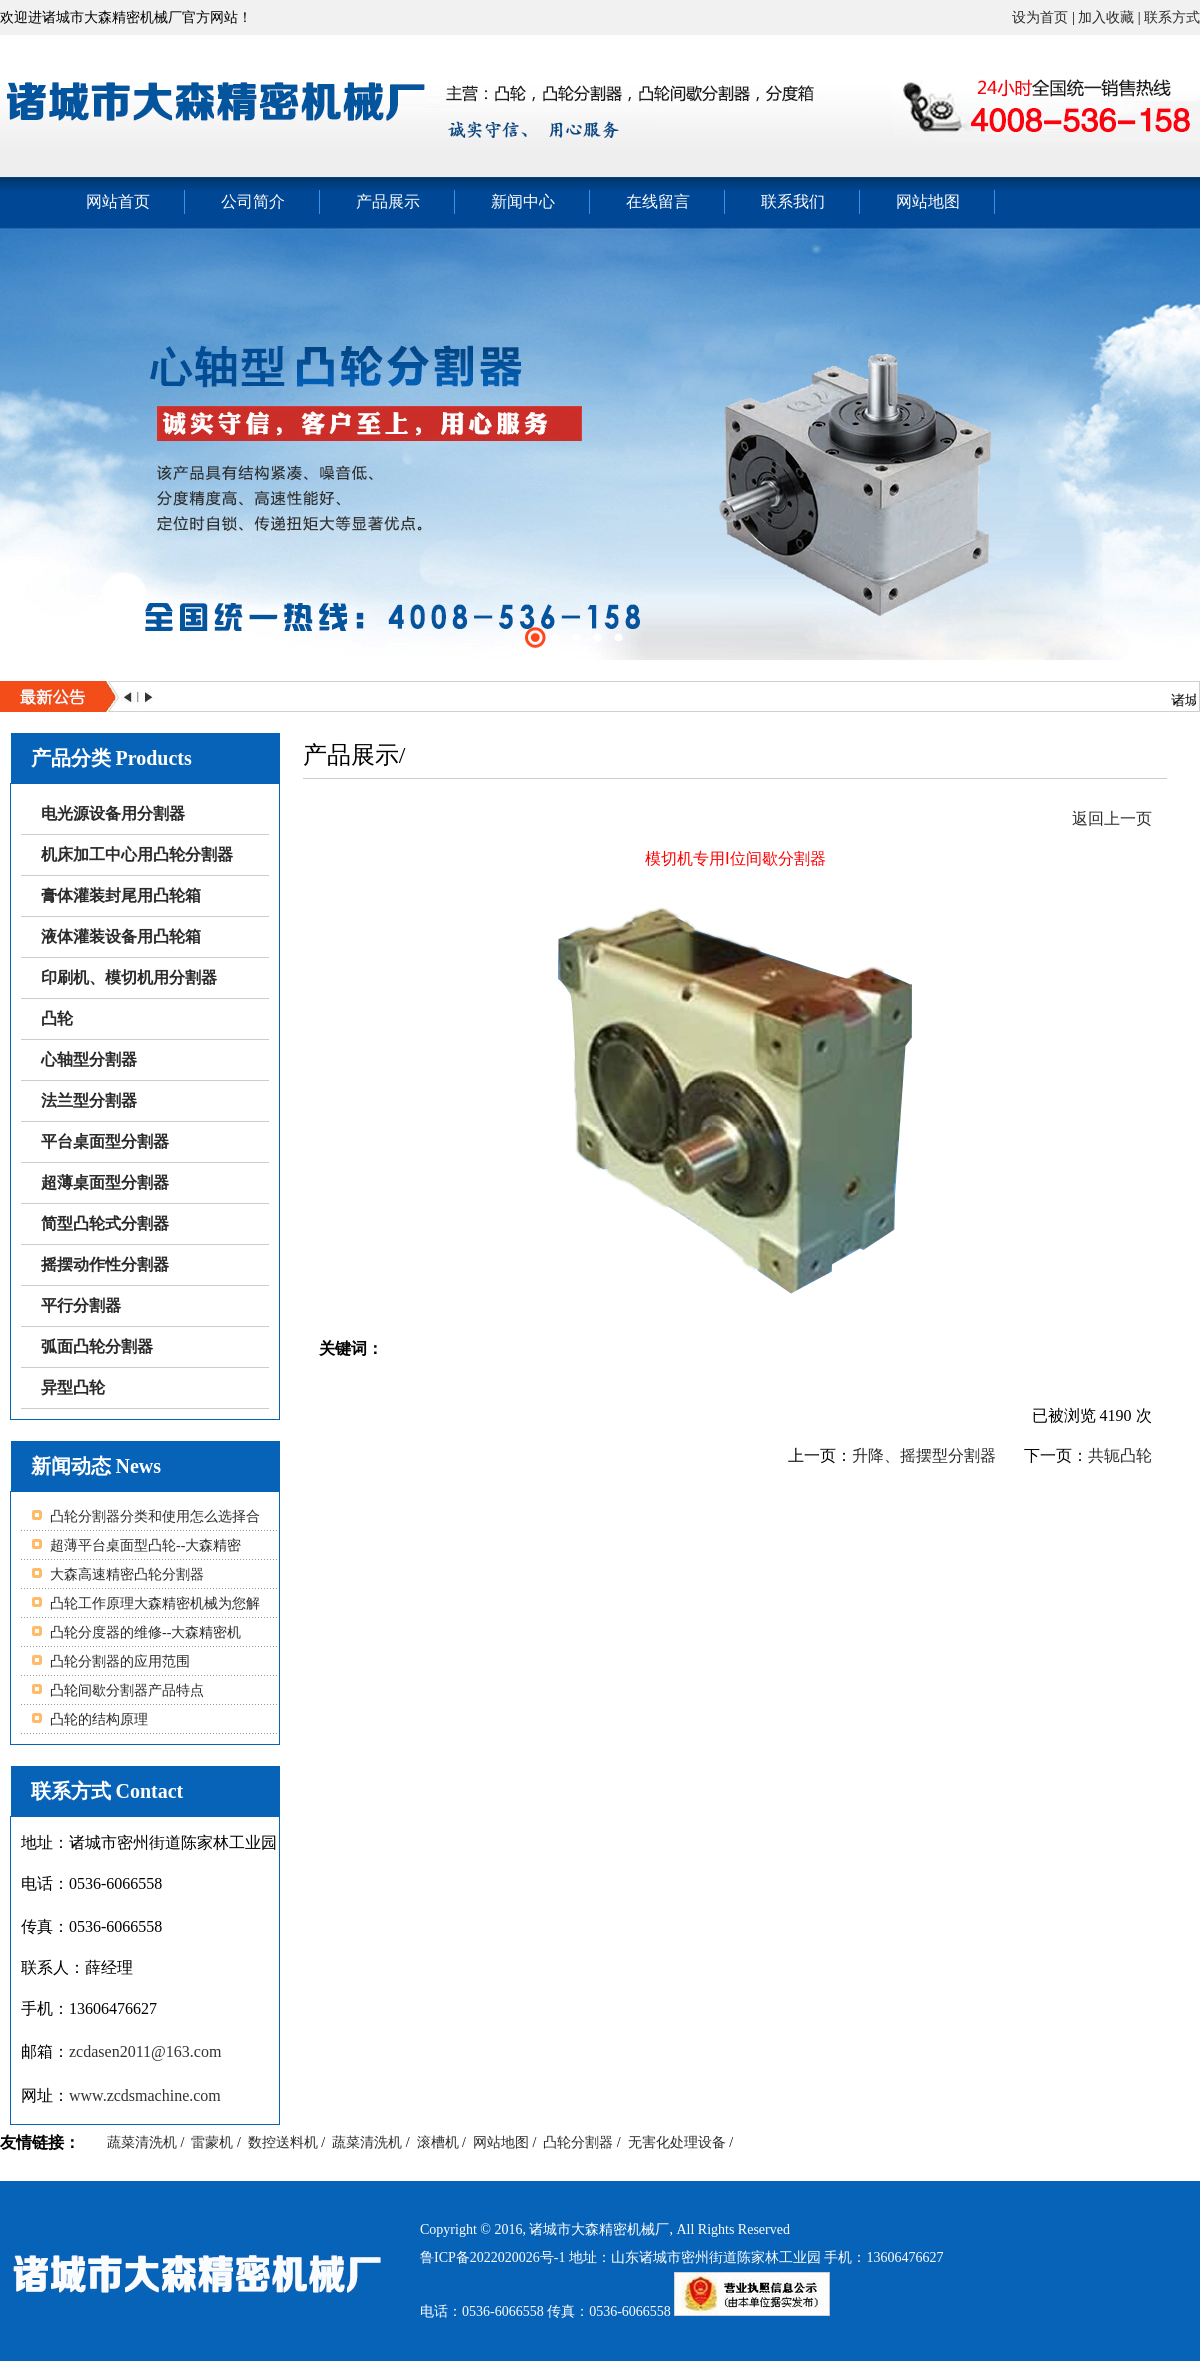 This screenshot has height=2361, width=1200. What do you see at coordinates (105, 1223) in the screenshot?
I see `简型凸轮式分割器` at bounding box center [105, 1223].